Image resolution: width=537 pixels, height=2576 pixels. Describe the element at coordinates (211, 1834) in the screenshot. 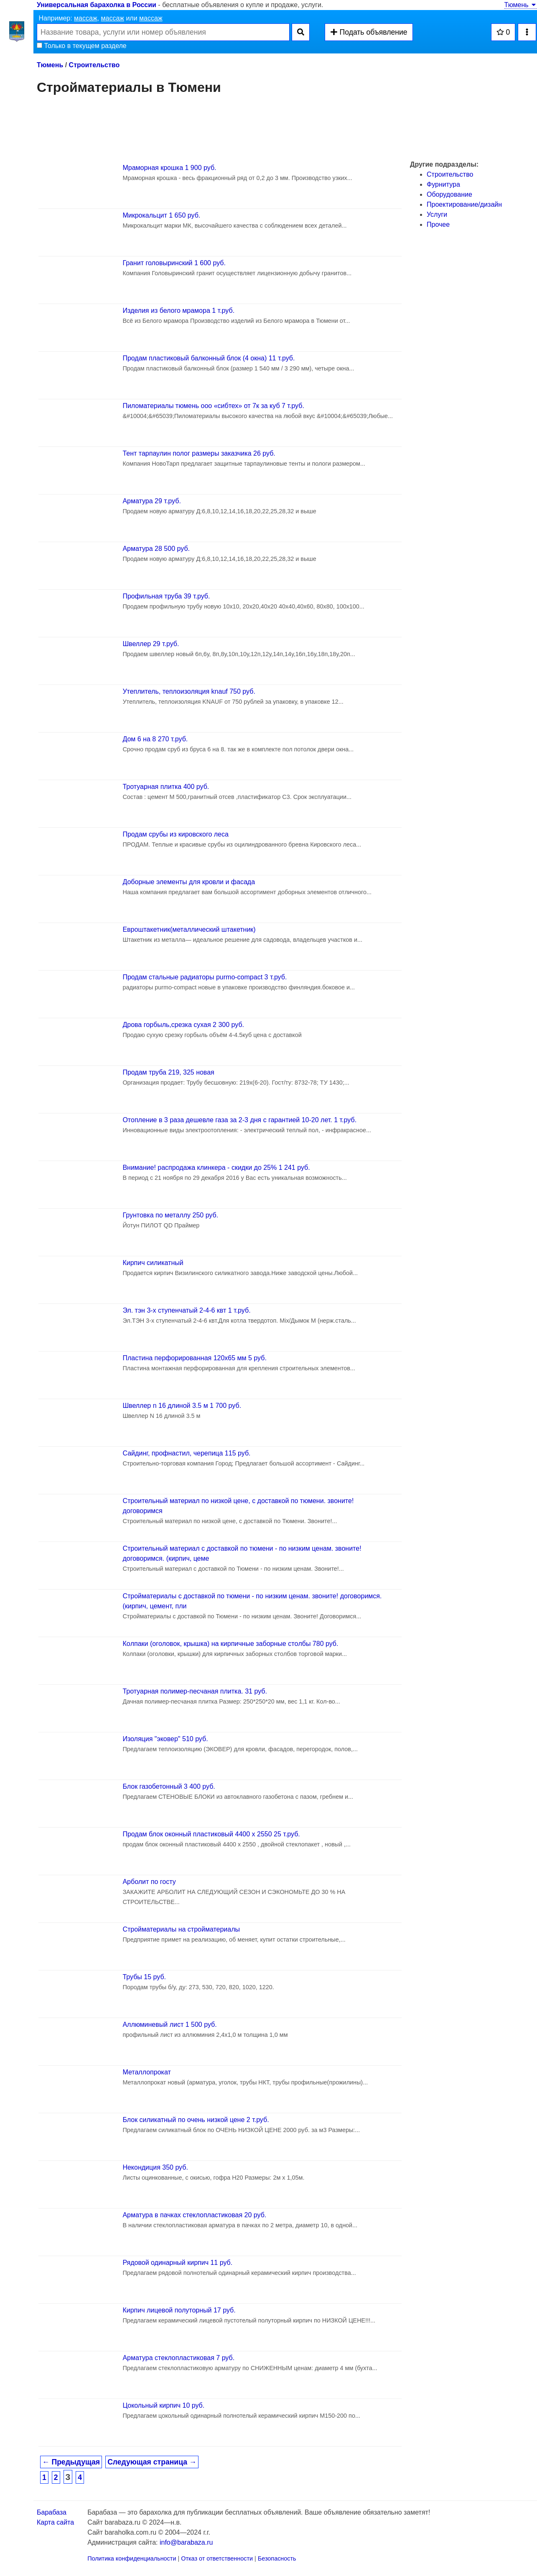

I see `Продам блок оконный пластиковый 4400 х 2550 25 т.руб.` at that location.